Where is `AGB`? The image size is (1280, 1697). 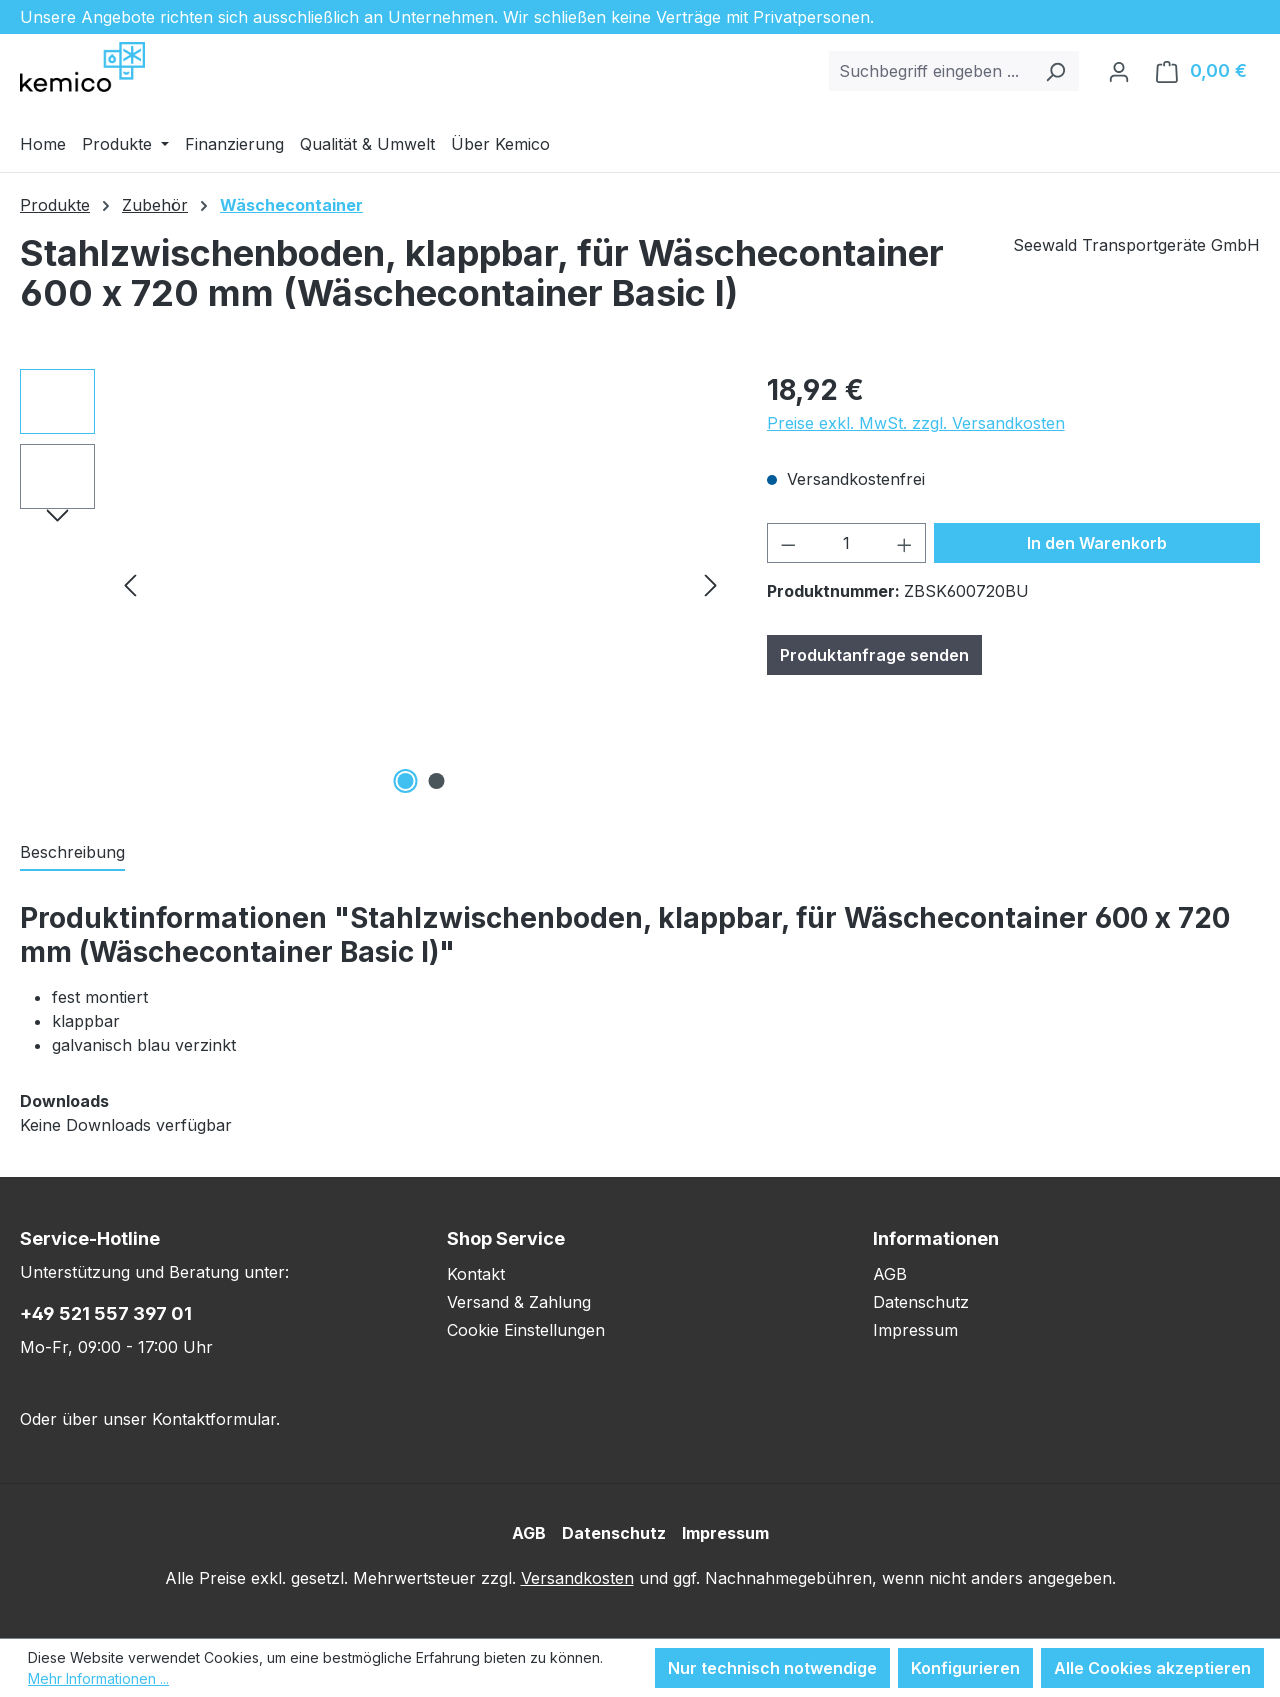
AGB is located at coordinates (890, 1274).